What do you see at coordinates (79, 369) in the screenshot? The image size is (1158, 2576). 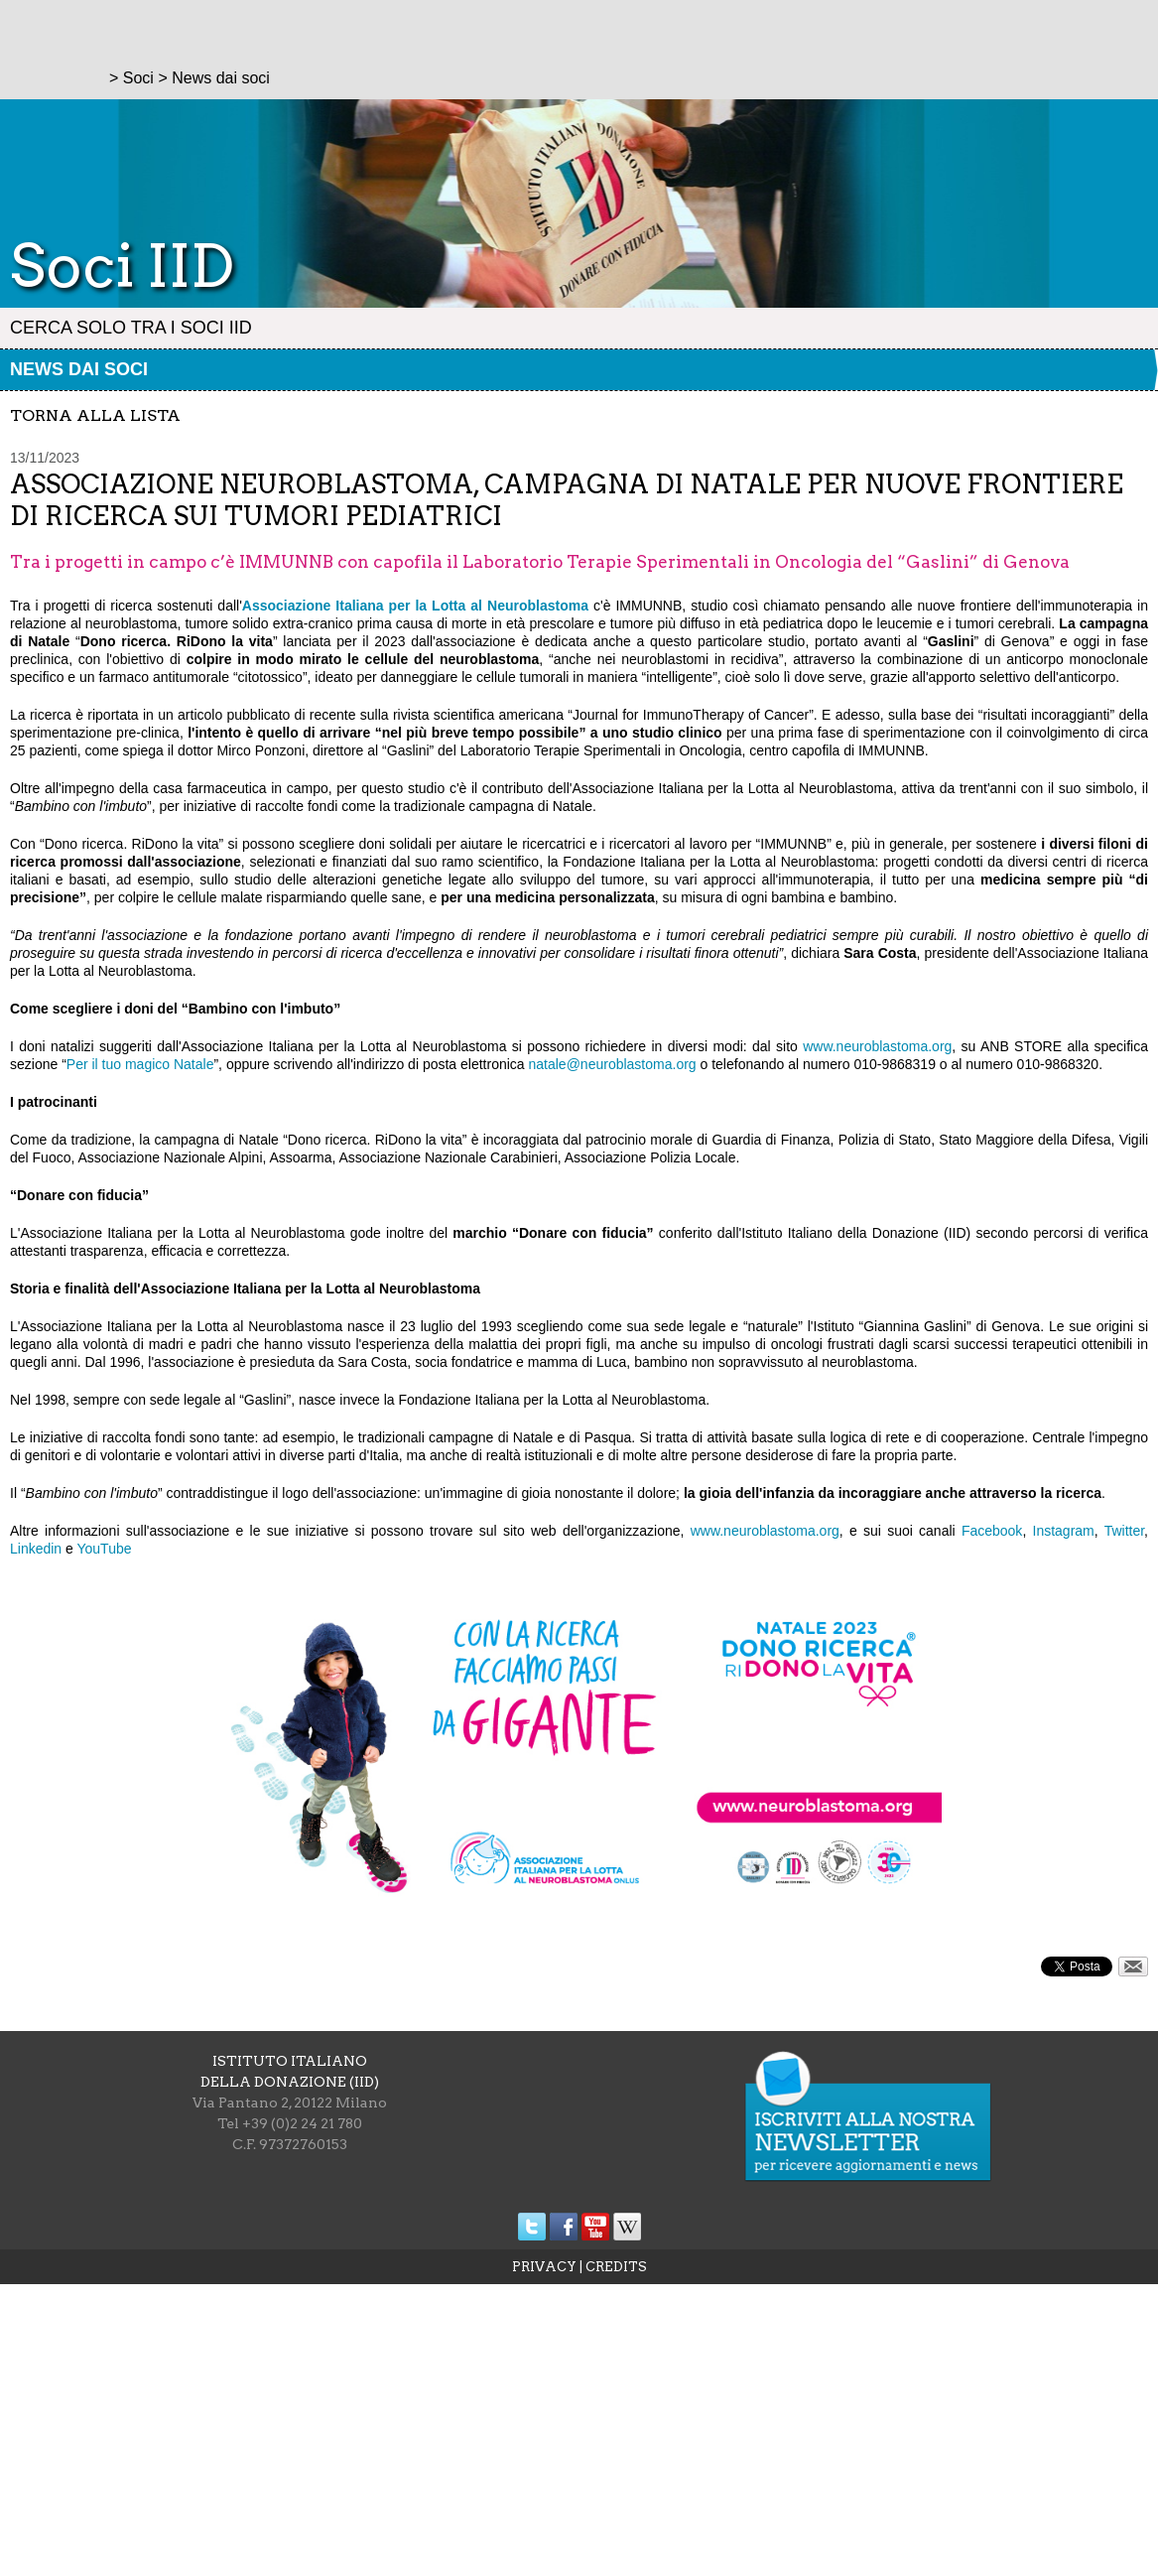 I see `News dai soci` at bounding box center [79, 369].